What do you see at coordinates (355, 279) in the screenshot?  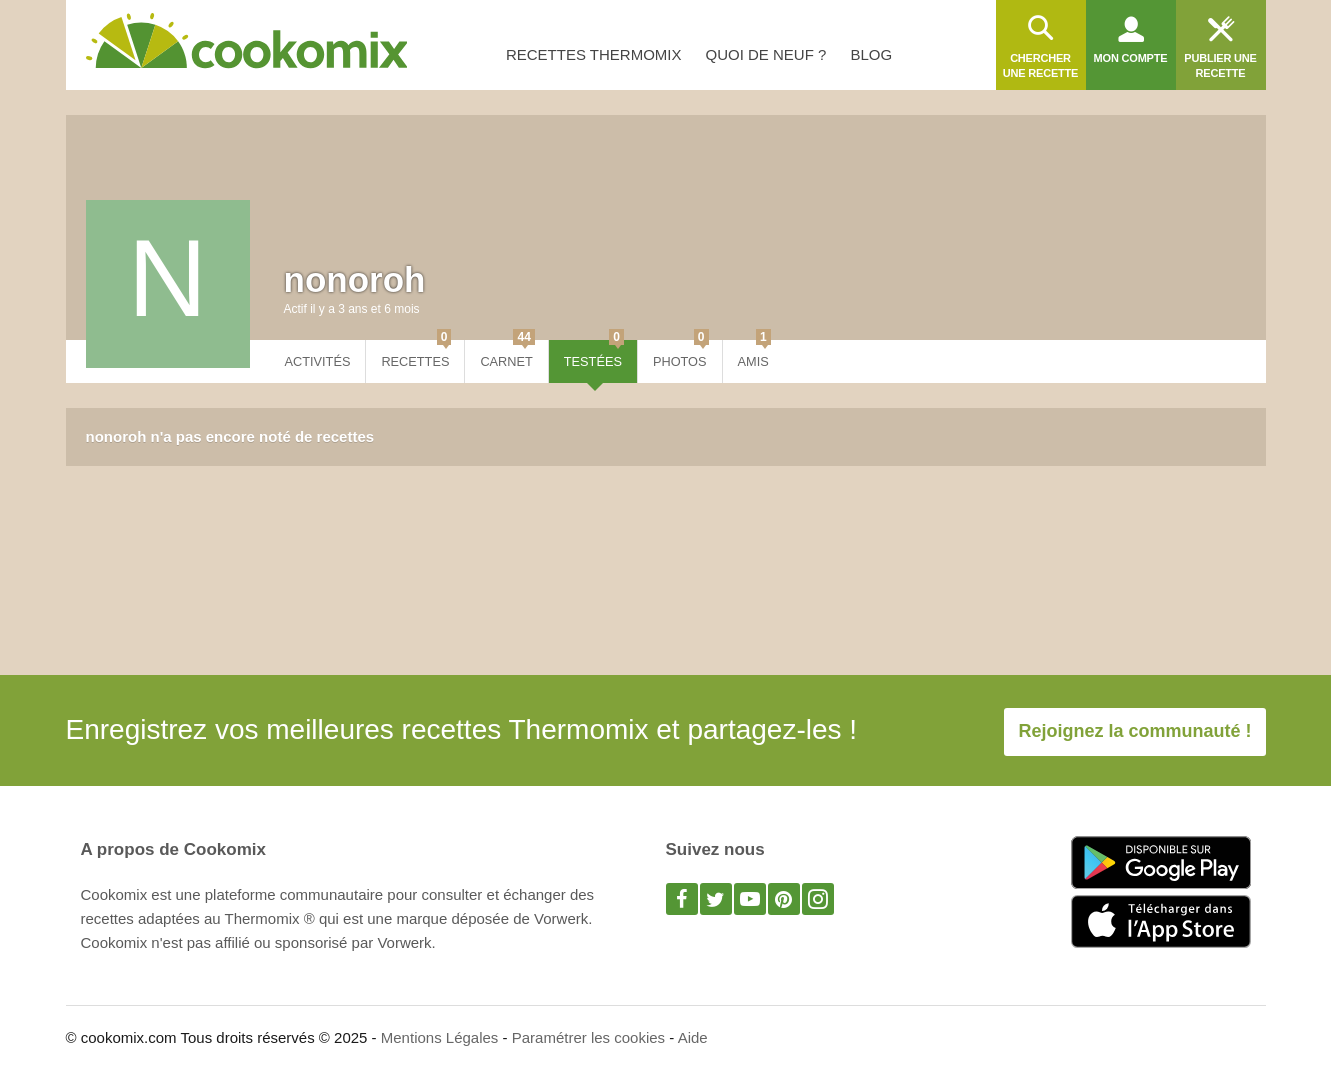 I see `nonoroh` at bounding box center [355, 279].